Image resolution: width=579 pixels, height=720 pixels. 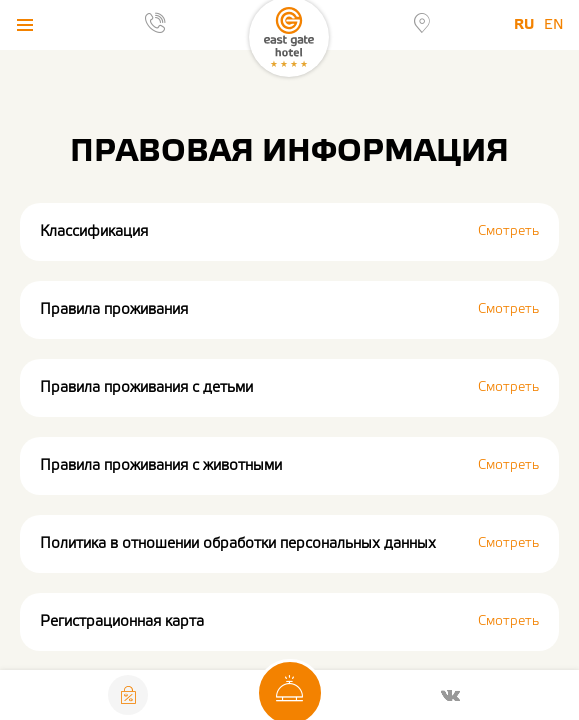 What do you see at coordinates (554, 25) in the screenshot?
I see `En` at bounding box center [554, 25].